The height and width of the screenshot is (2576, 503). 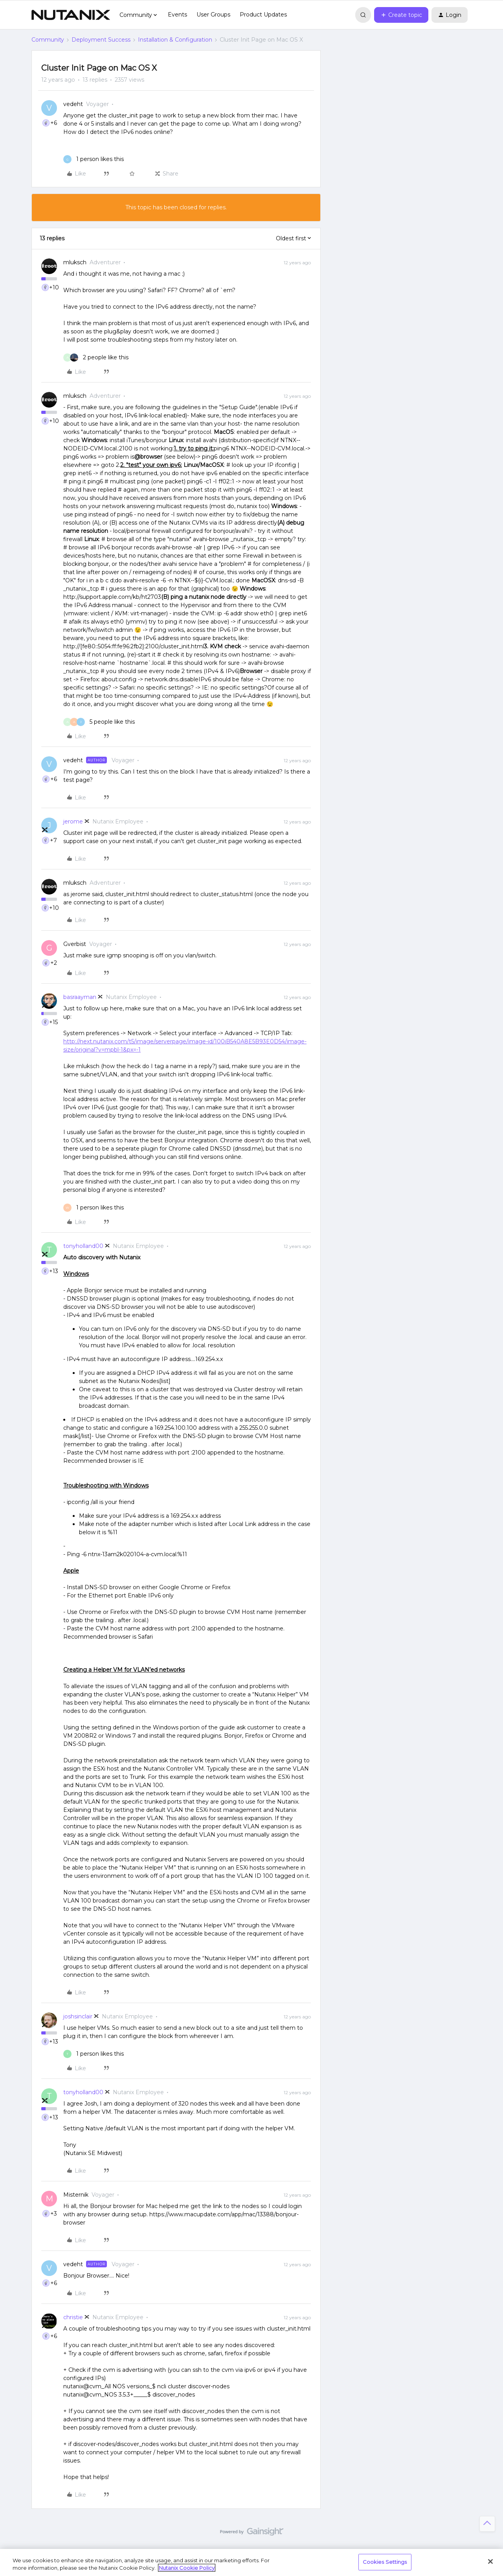 I want to click on vedeht, so click(x=73, y=104).